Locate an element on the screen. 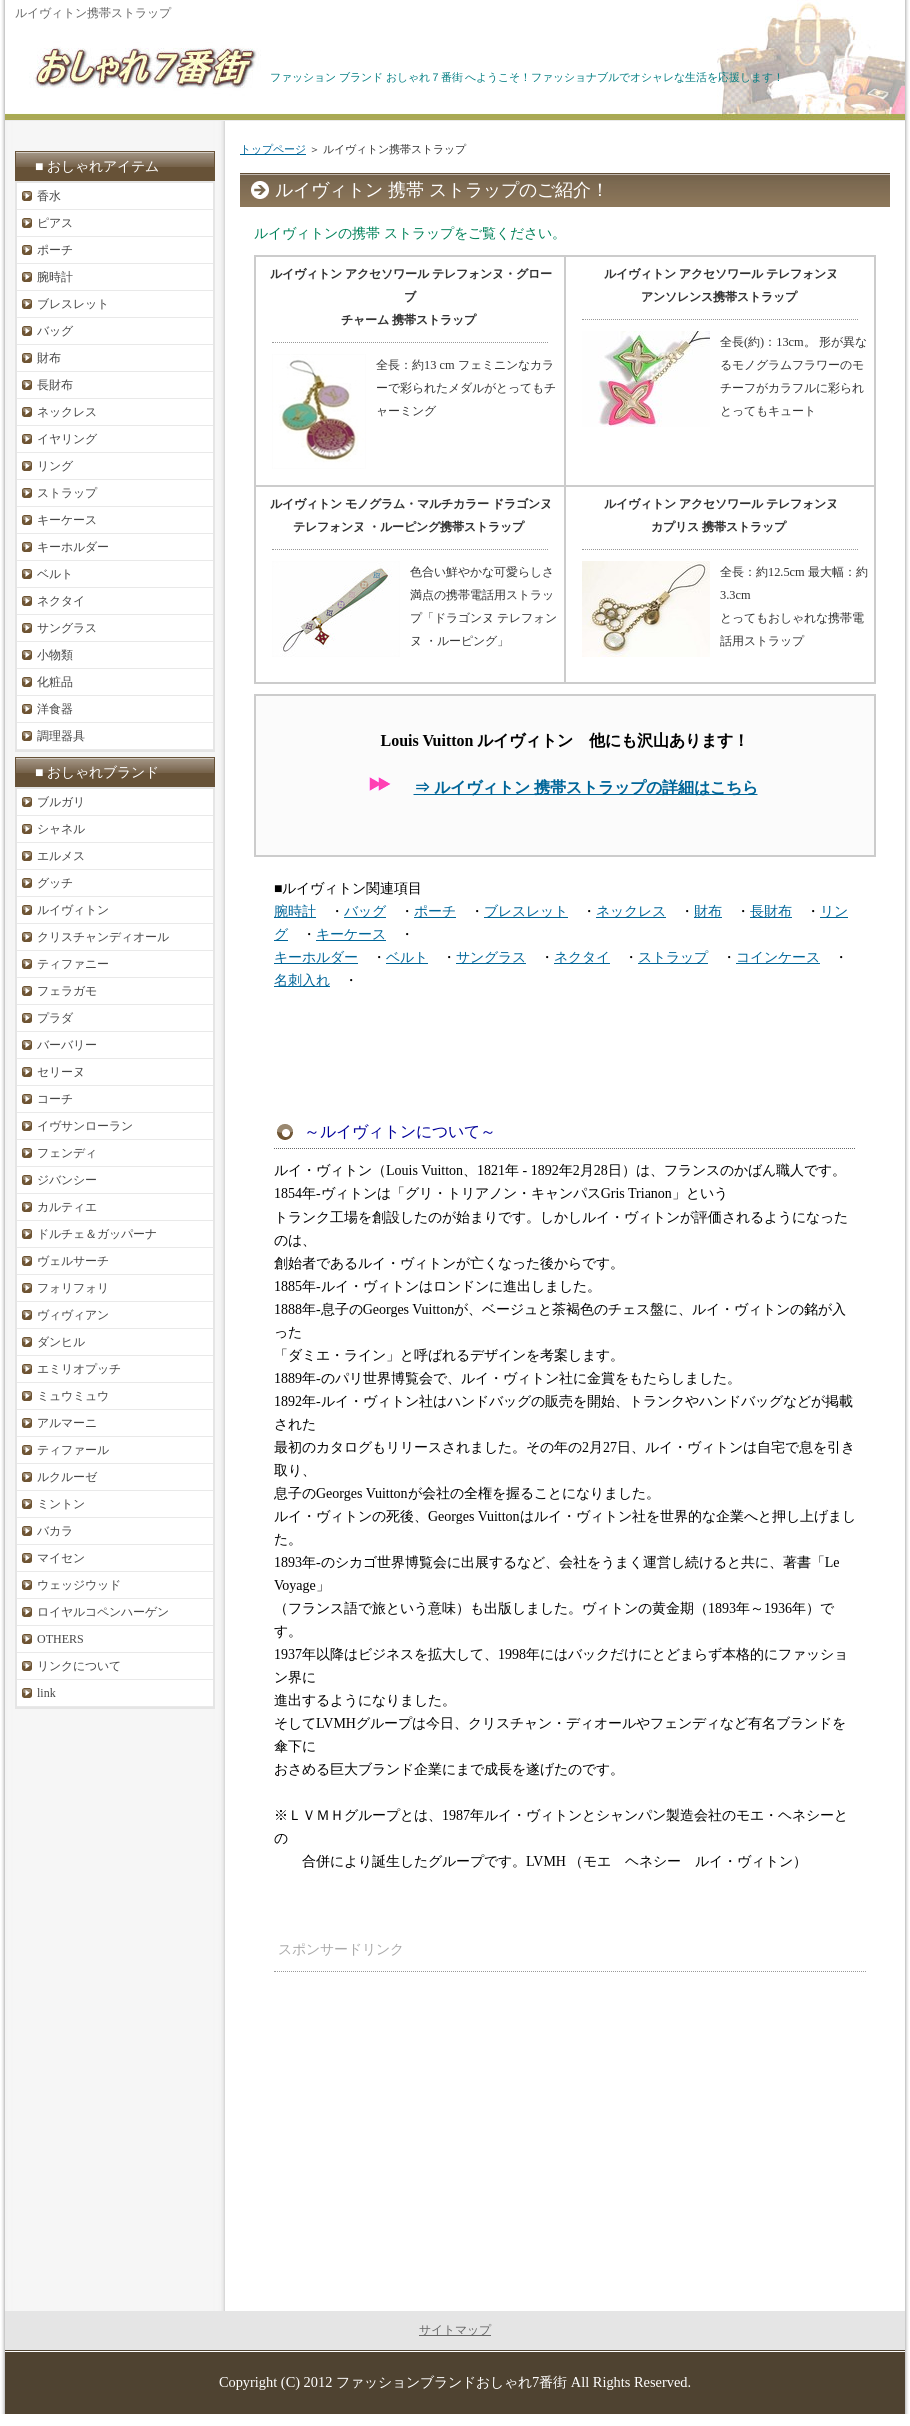 This screenshot has height=2426, width=910. 洋食器 is located at coordinates (55, 709).